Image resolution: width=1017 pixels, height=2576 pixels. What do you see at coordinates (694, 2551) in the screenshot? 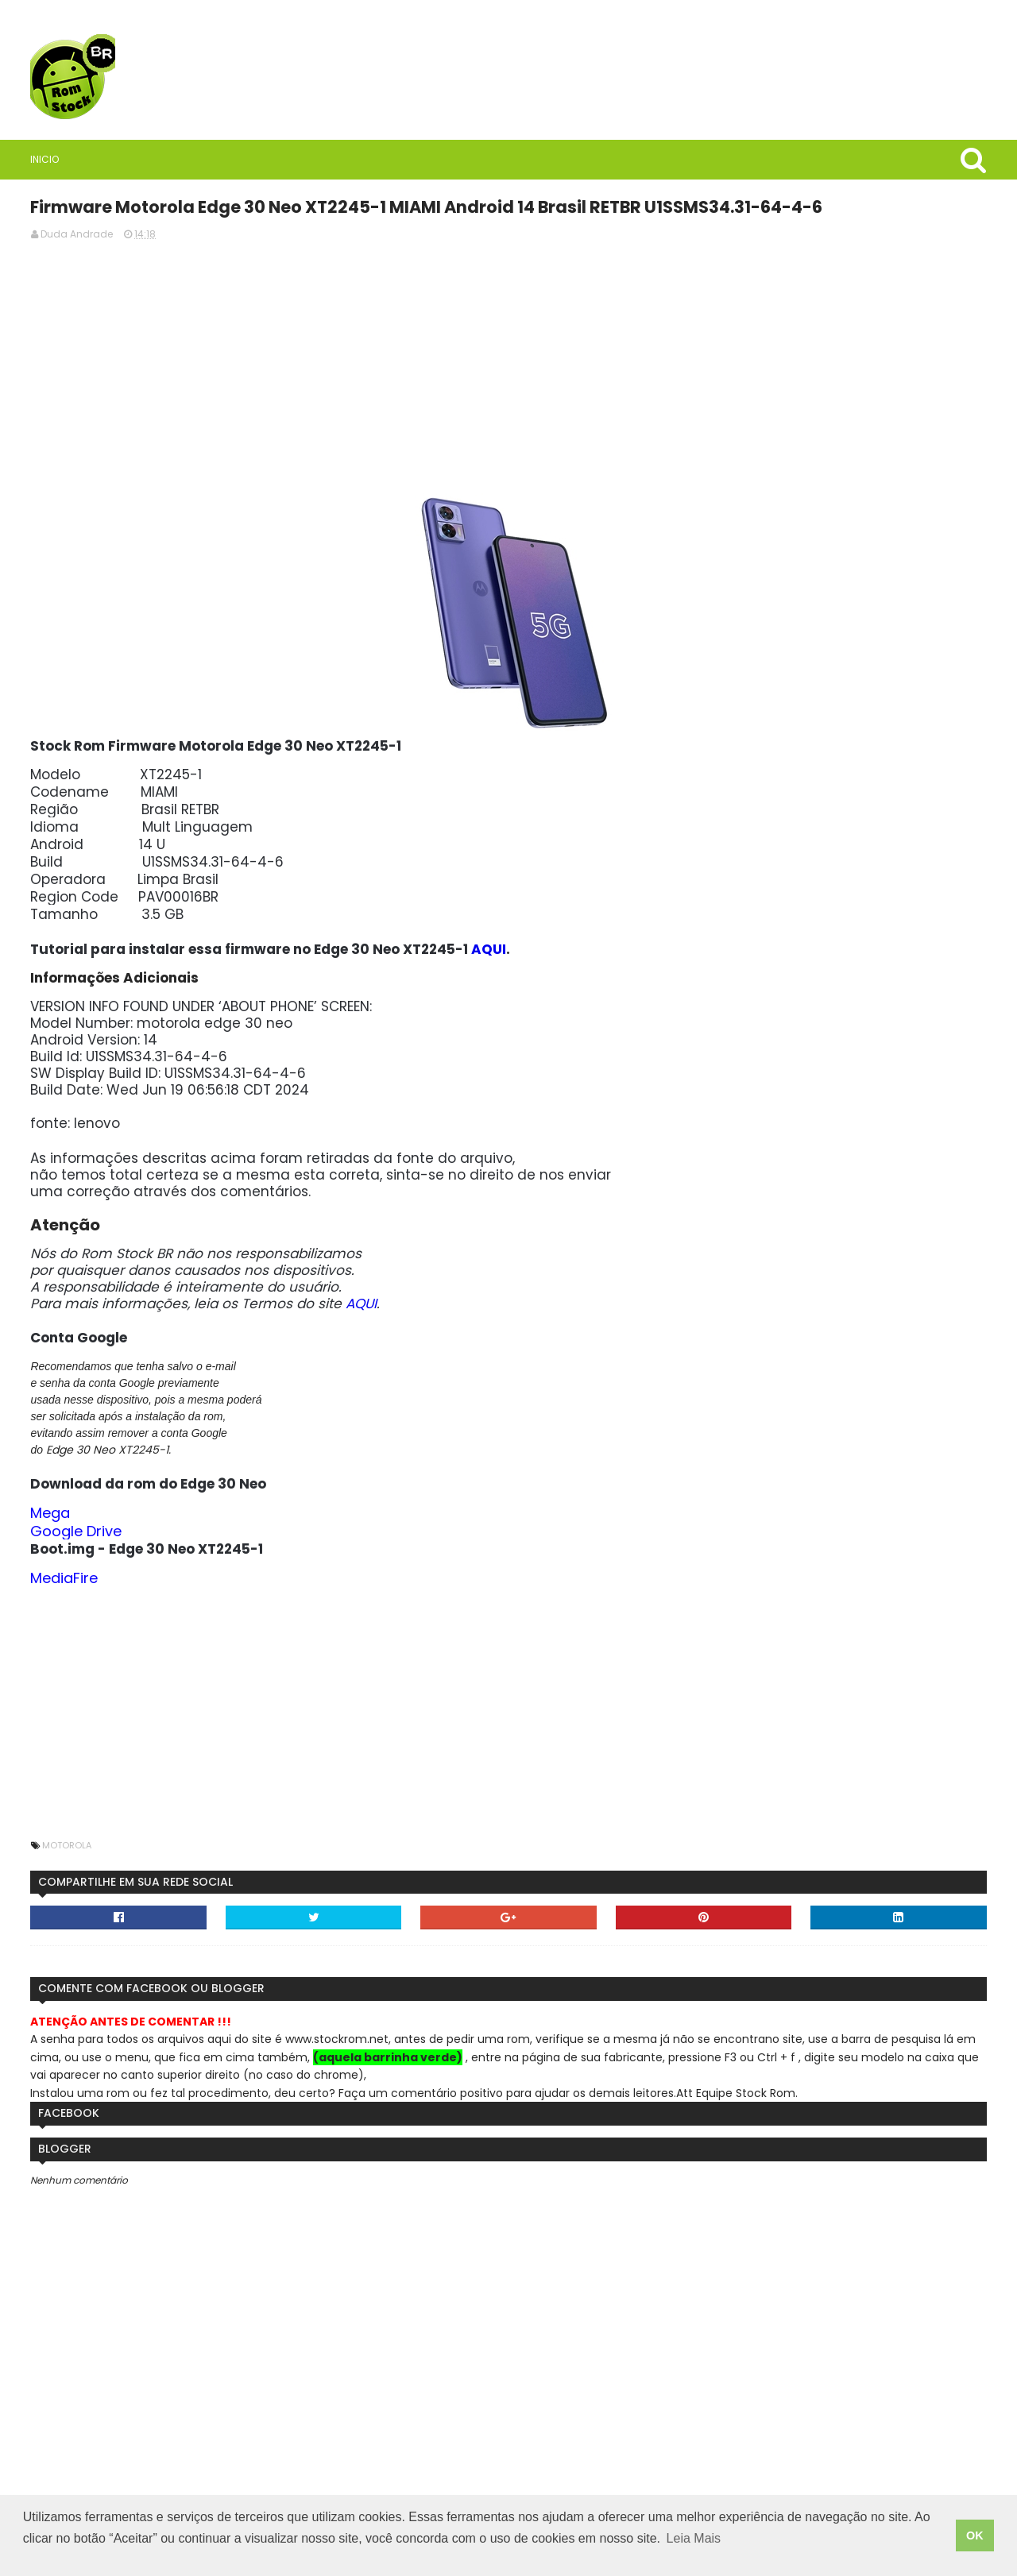
I see `Leia Mais [button]` at bounding box center [694, 2551].